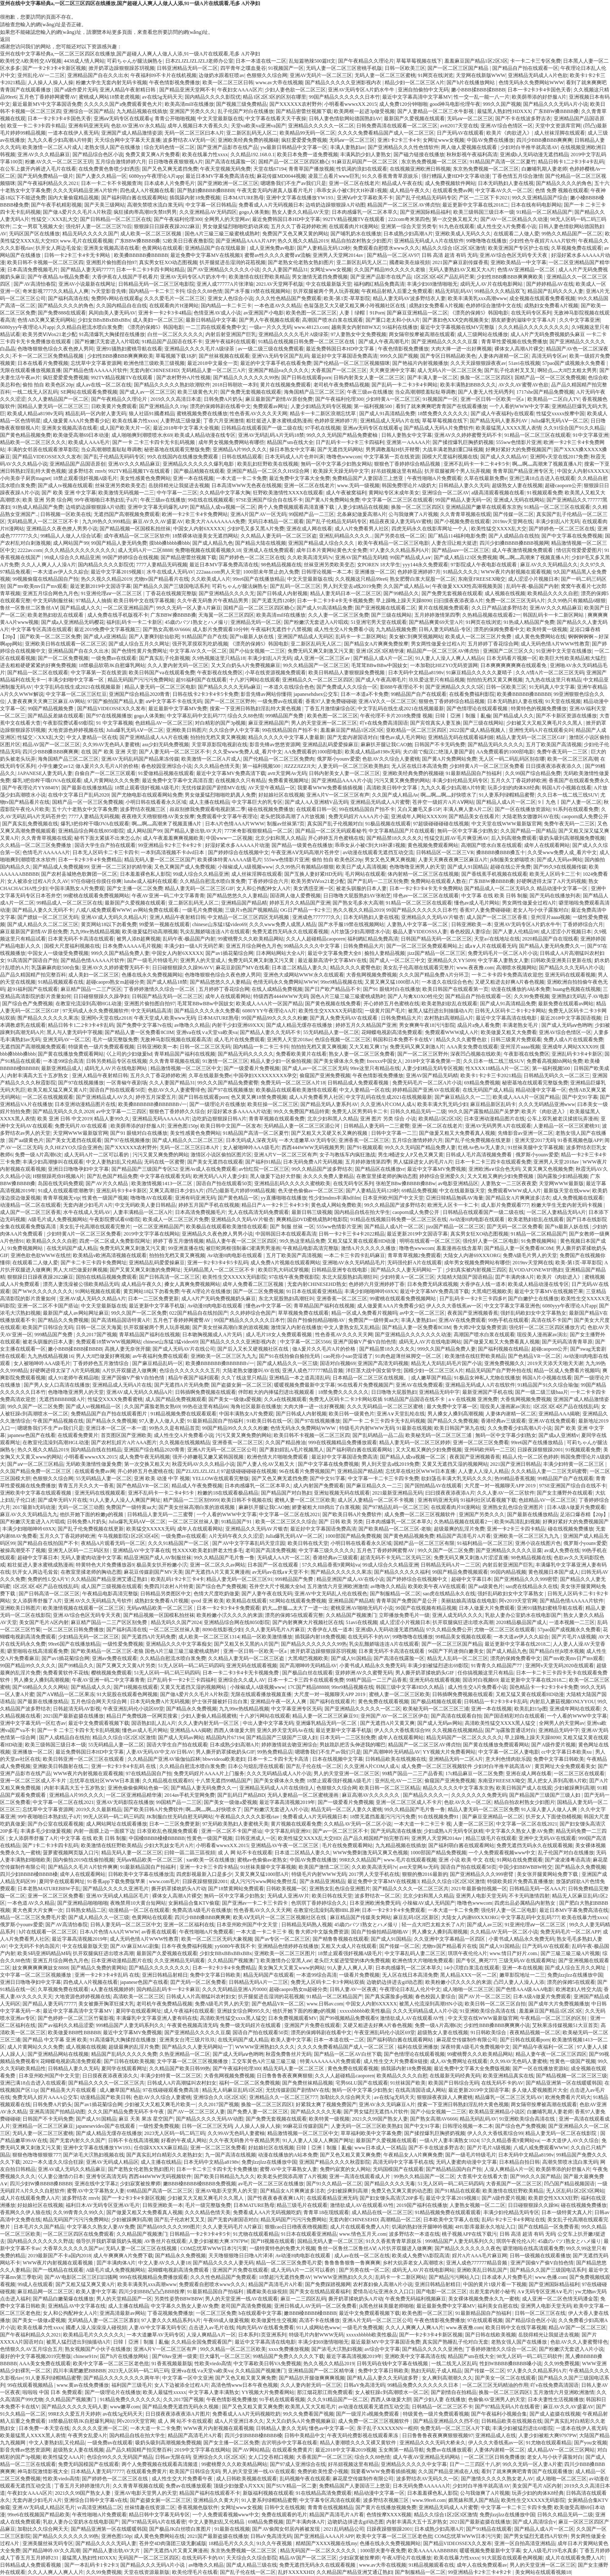 The width and height of the screenshot is (610, 2576). I want to click on 国产精品久久久久久熟妇吹潮软件, so click(172, 385).